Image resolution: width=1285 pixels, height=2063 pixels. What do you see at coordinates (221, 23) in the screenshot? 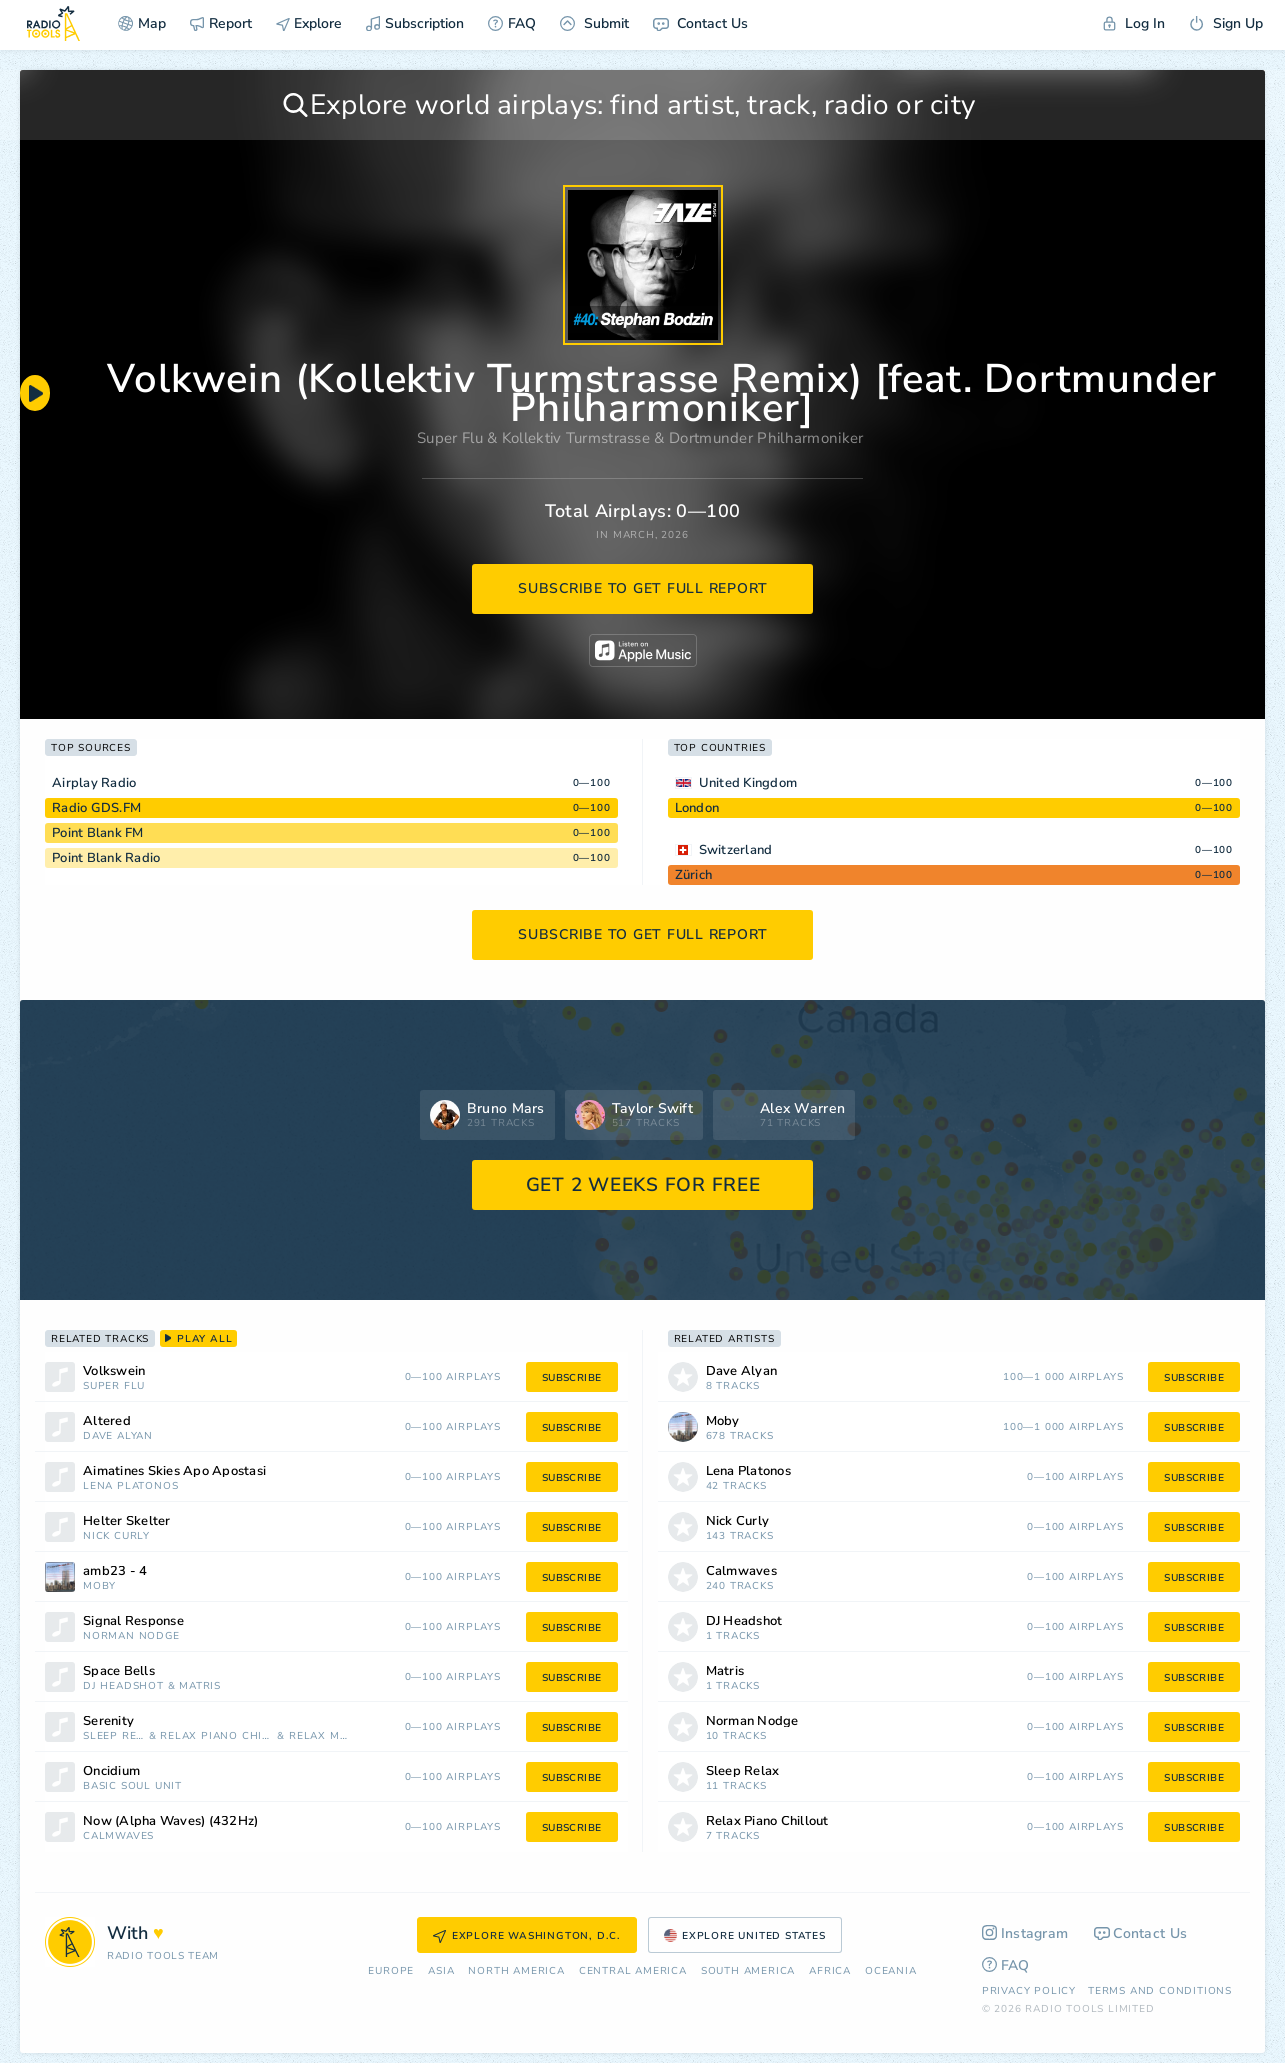
I see `Report` at bounding box center [221, 23].